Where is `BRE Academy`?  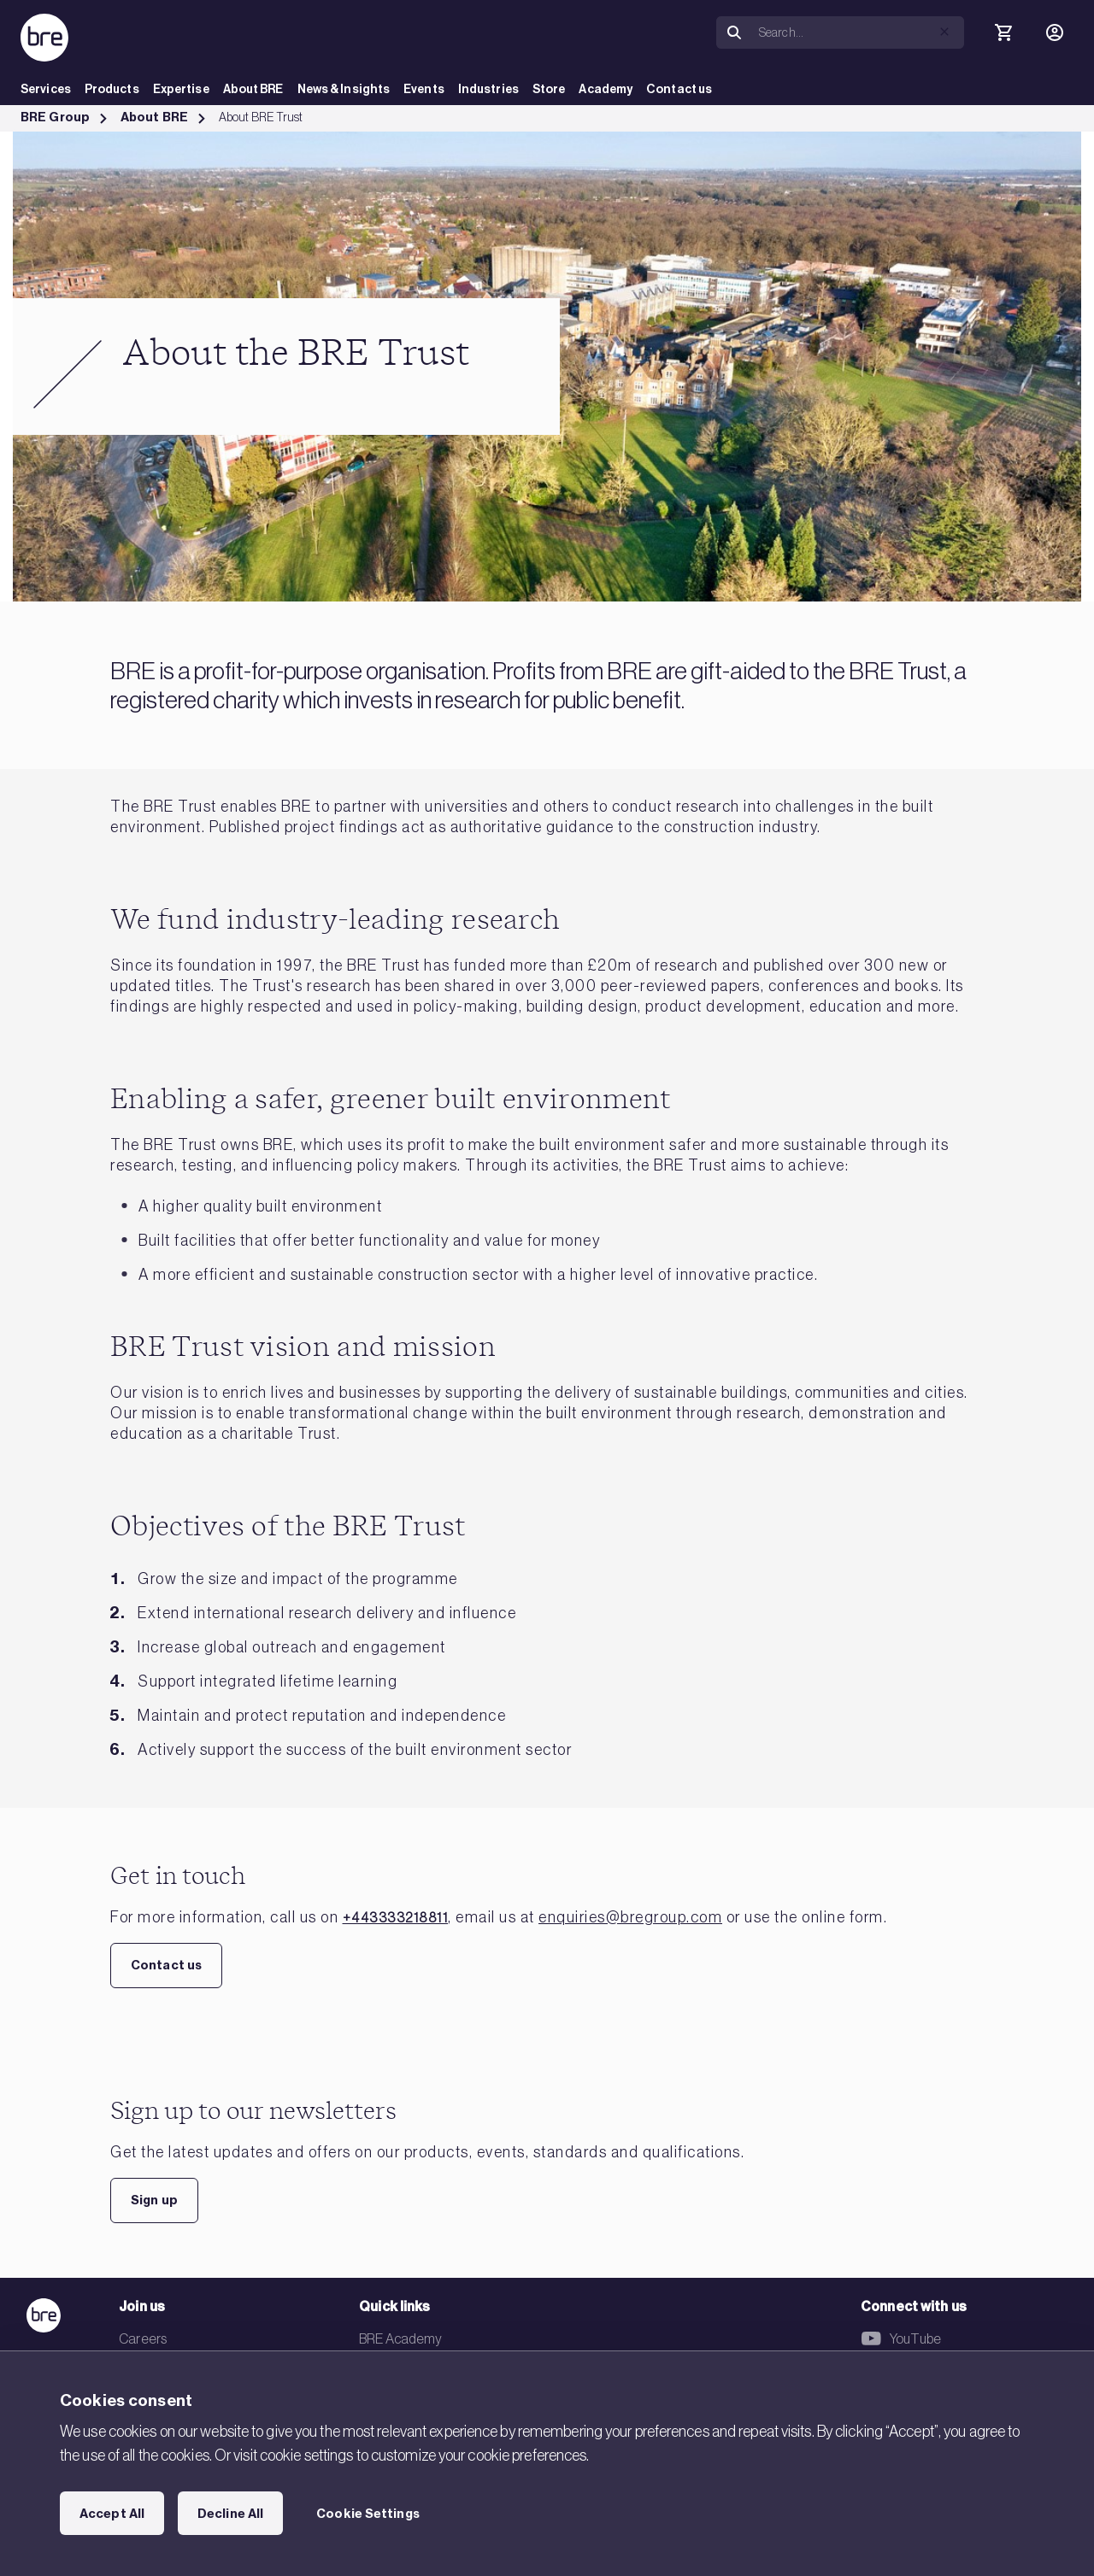 BRE Academy is located at coordinates (400, 2338).